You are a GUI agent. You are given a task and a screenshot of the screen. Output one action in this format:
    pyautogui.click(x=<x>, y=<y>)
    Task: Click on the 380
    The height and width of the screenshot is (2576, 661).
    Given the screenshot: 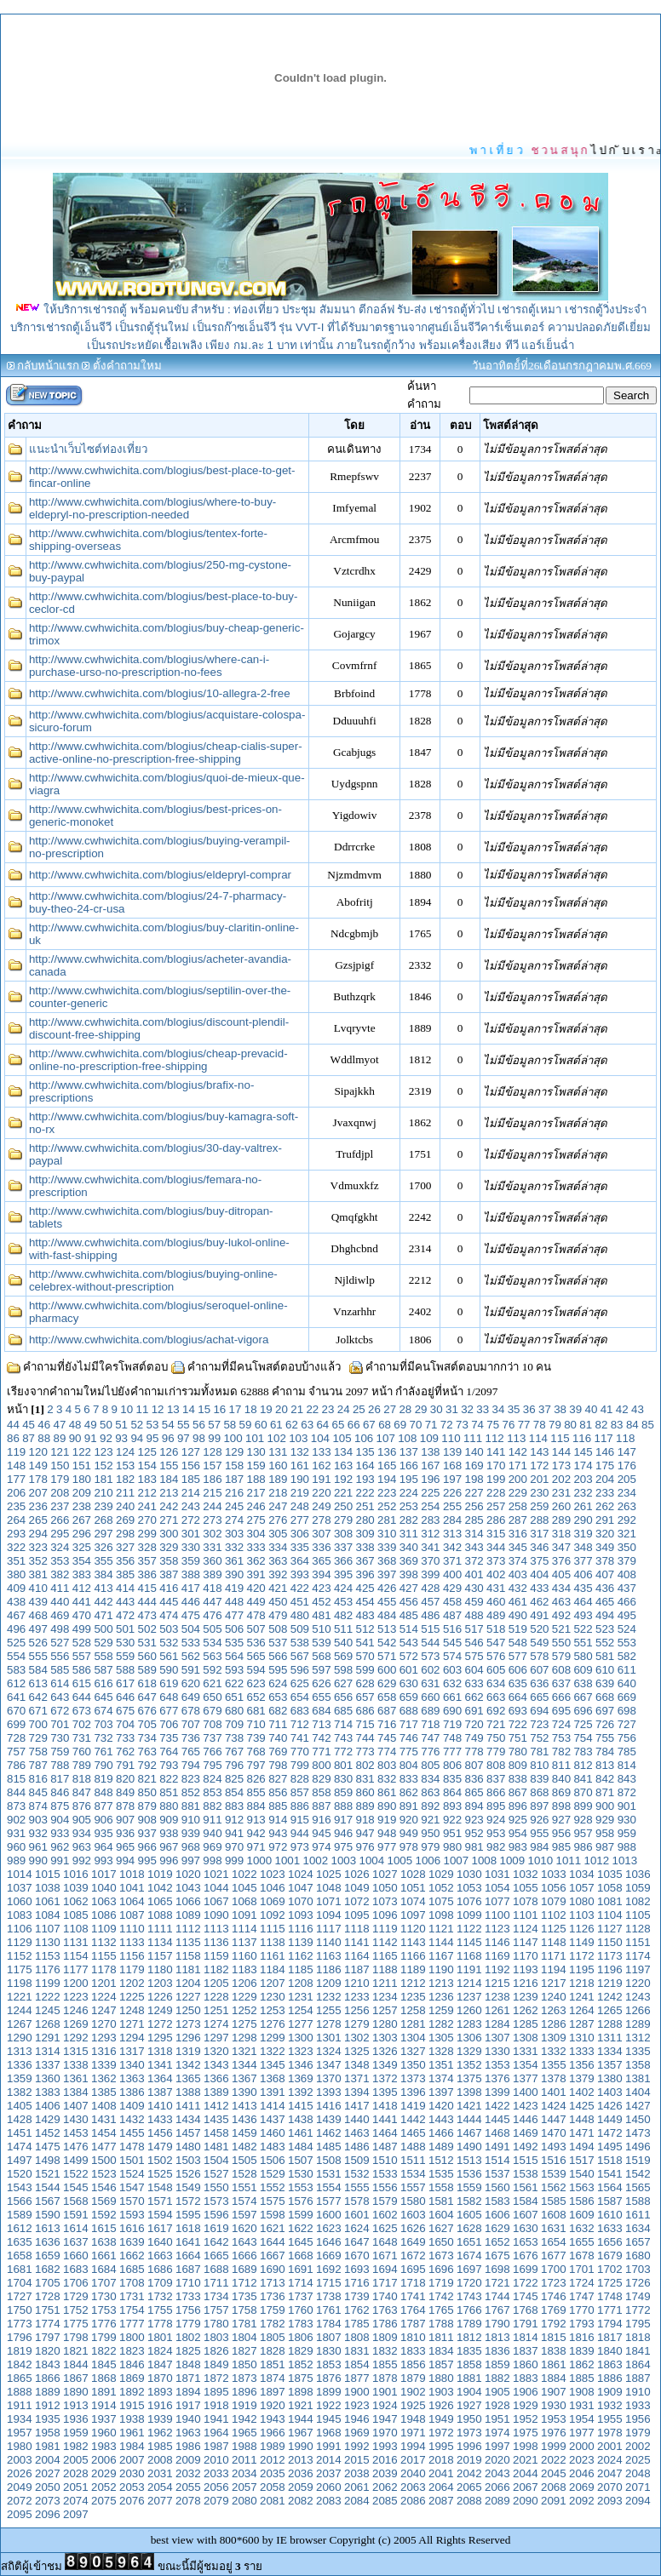 What is the action you would take?
    pyautogui.click(x=16, y=1574)
    